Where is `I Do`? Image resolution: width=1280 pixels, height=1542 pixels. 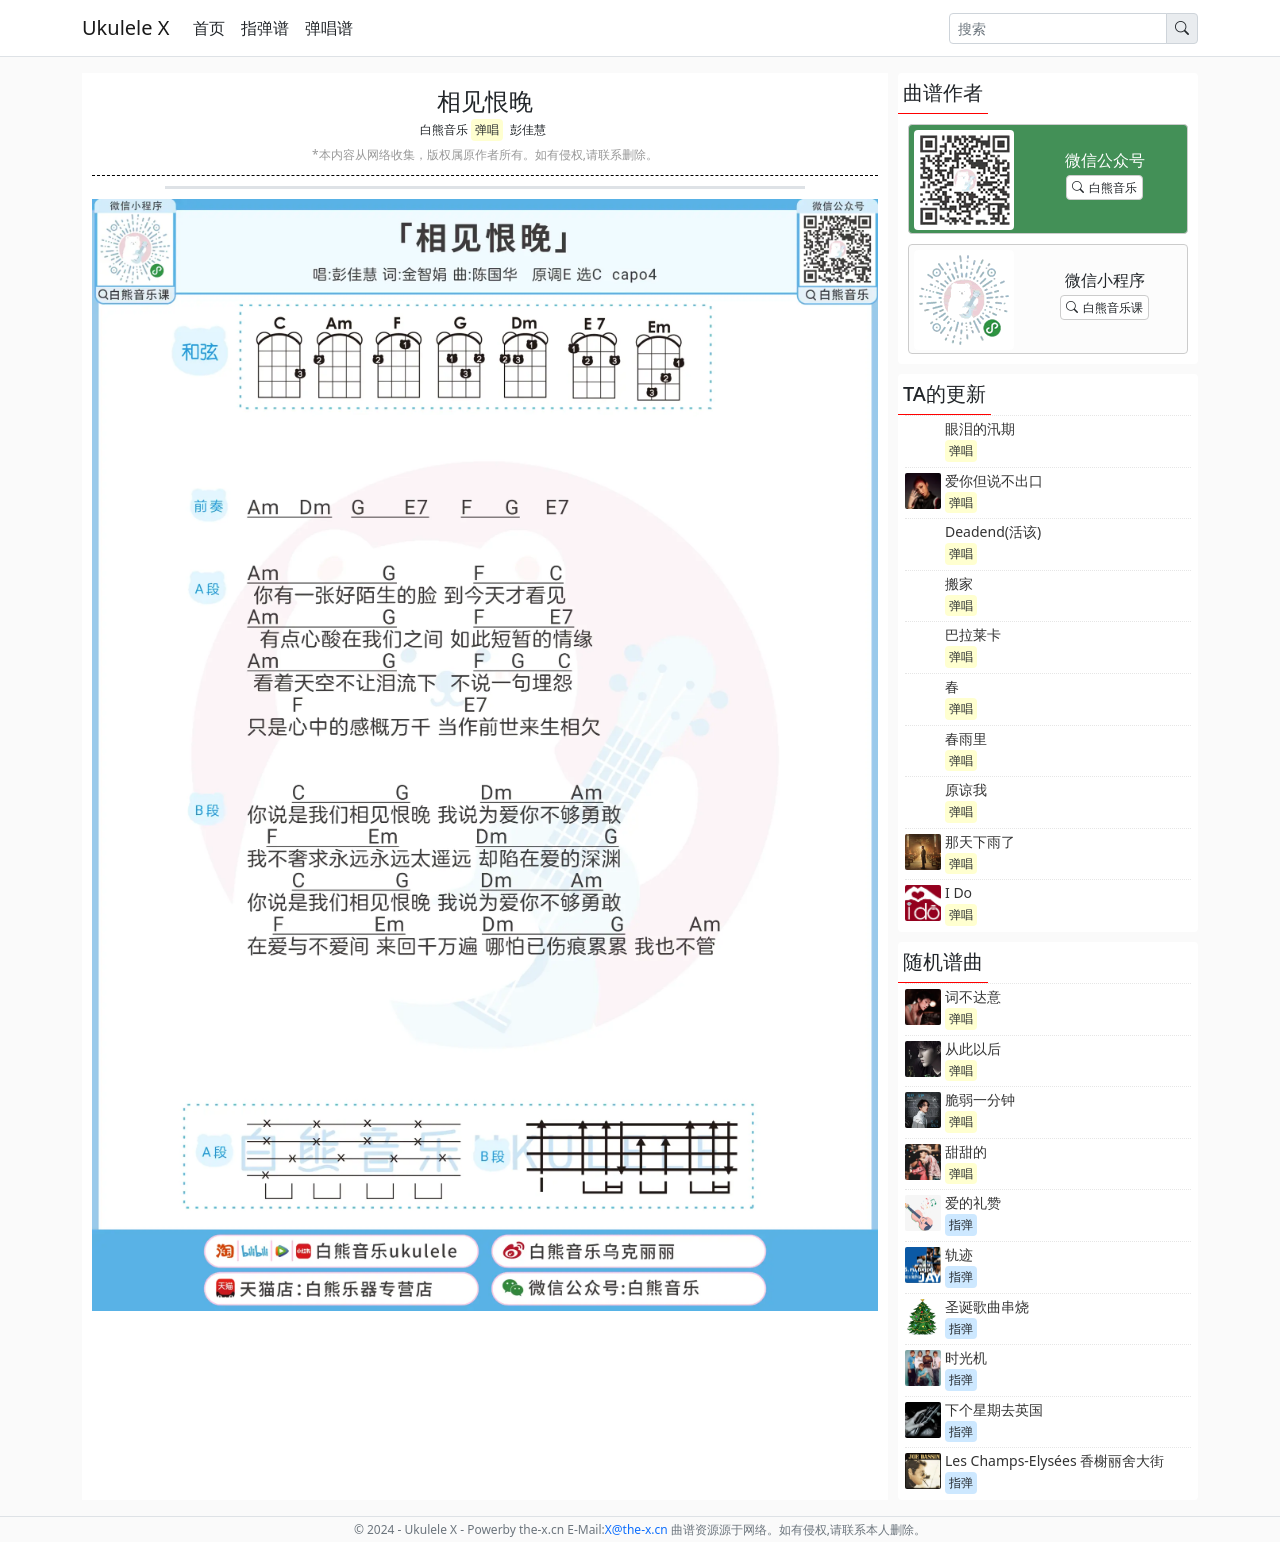 I Do is located at coordinates (958, 892).